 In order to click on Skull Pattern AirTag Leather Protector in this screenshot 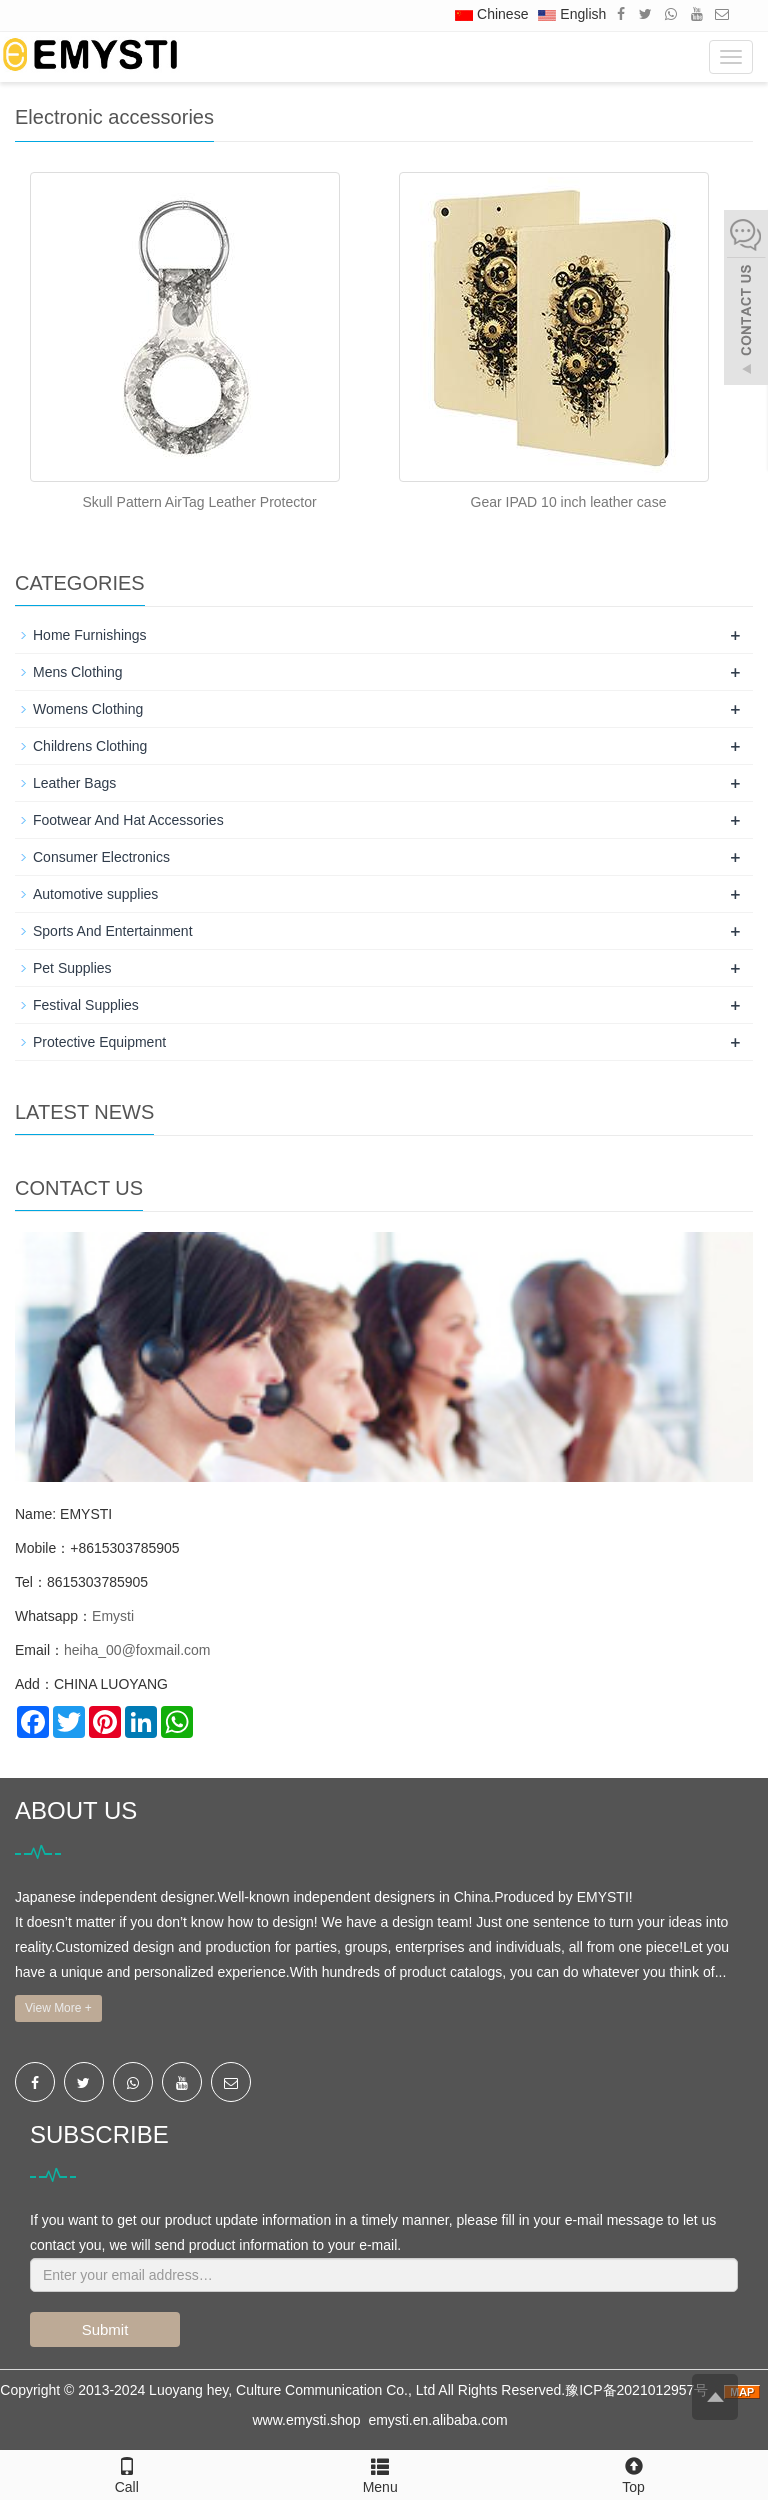, I will do `click(199, 502)`.